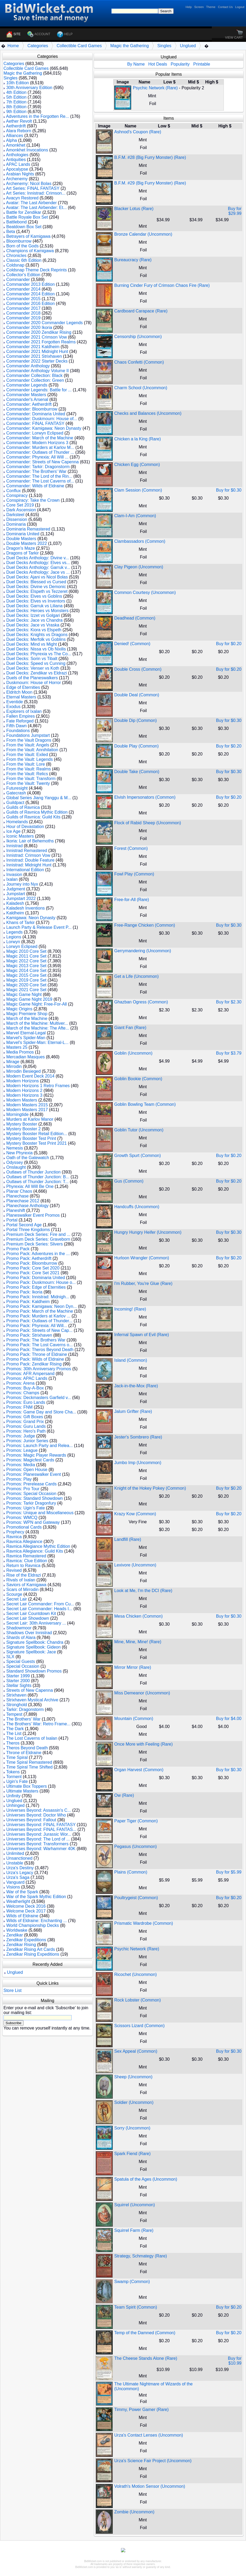  I want to click on Ixalan, so click(12, 879).